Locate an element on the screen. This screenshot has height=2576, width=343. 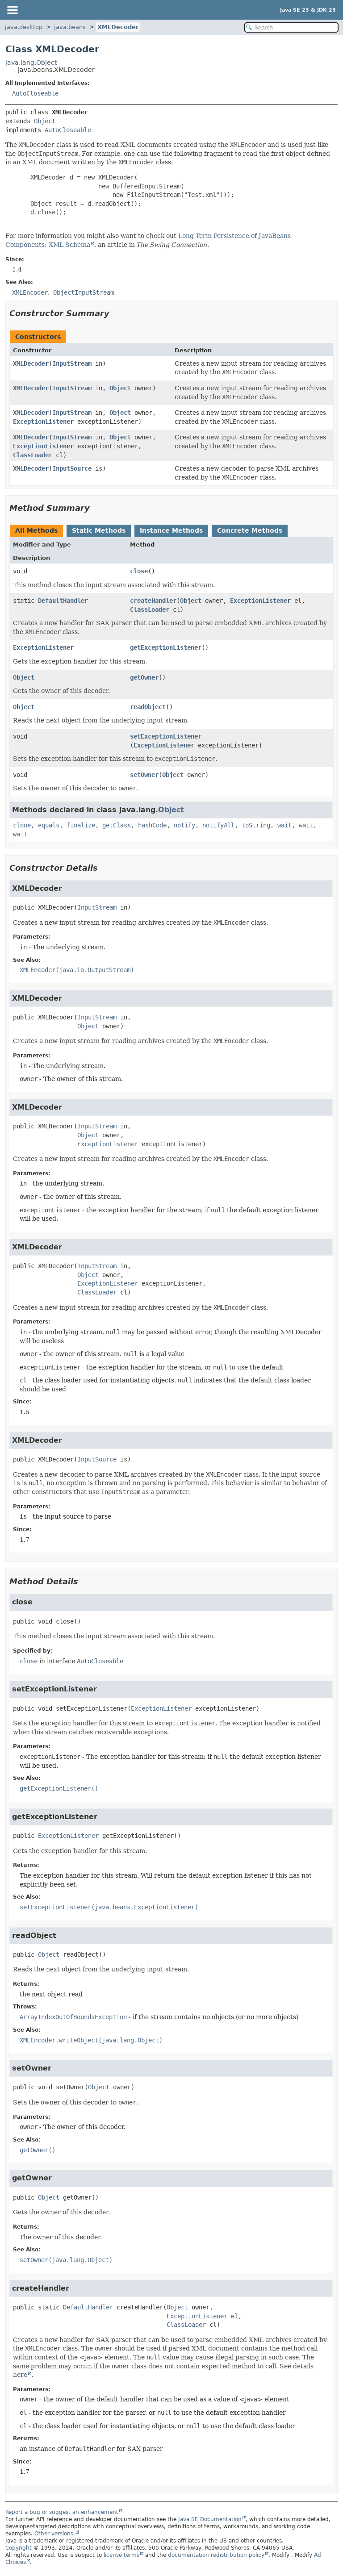
here is located at coordinates (20, 2374).